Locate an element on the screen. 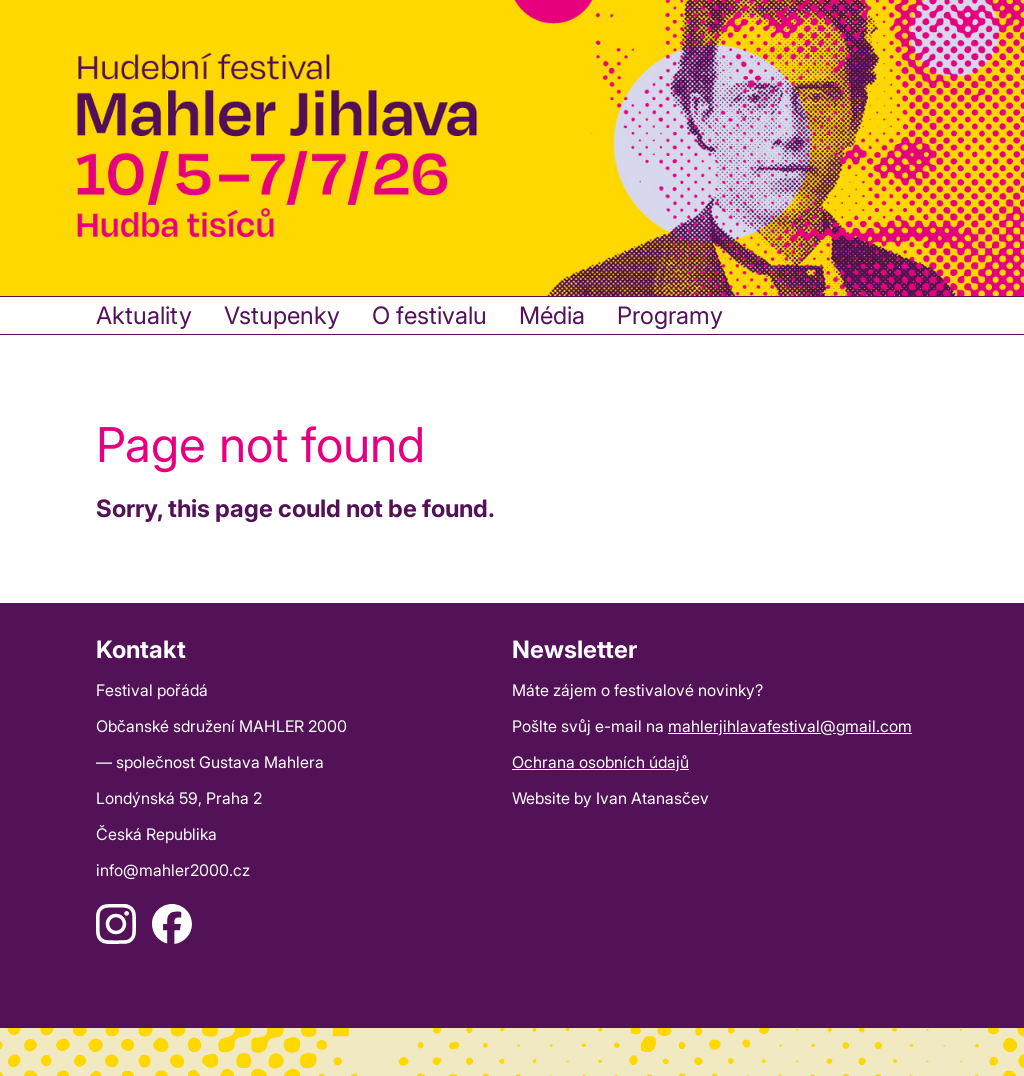  O festivalu is located at coordinates (429, 315).